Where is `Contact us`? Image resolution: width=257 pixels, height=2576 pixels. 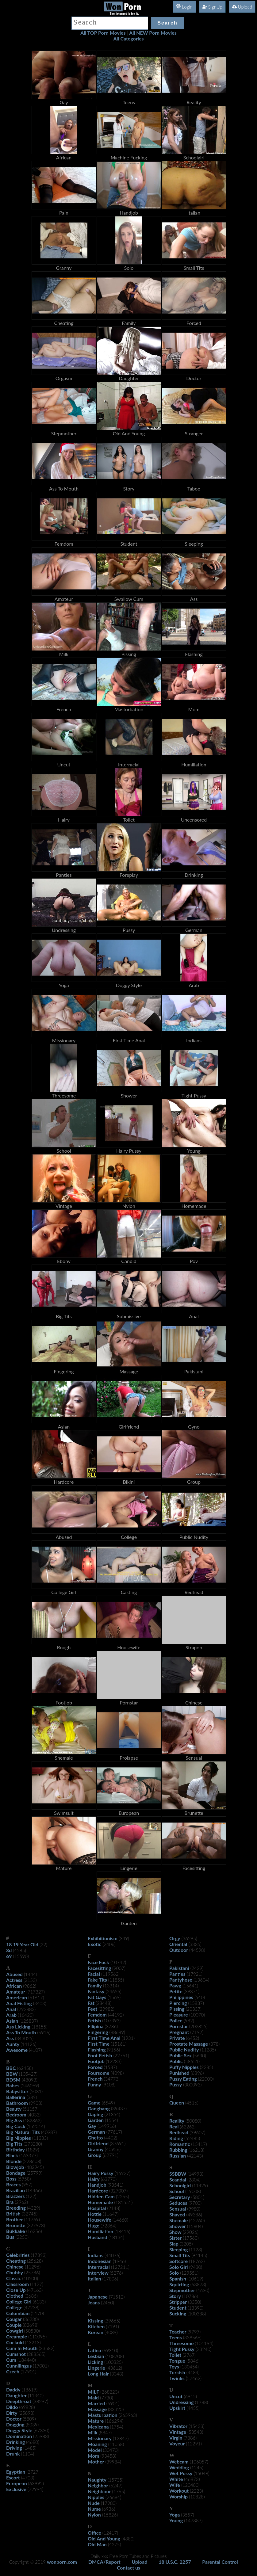 Contact us is located at coordinates (128, 2567).